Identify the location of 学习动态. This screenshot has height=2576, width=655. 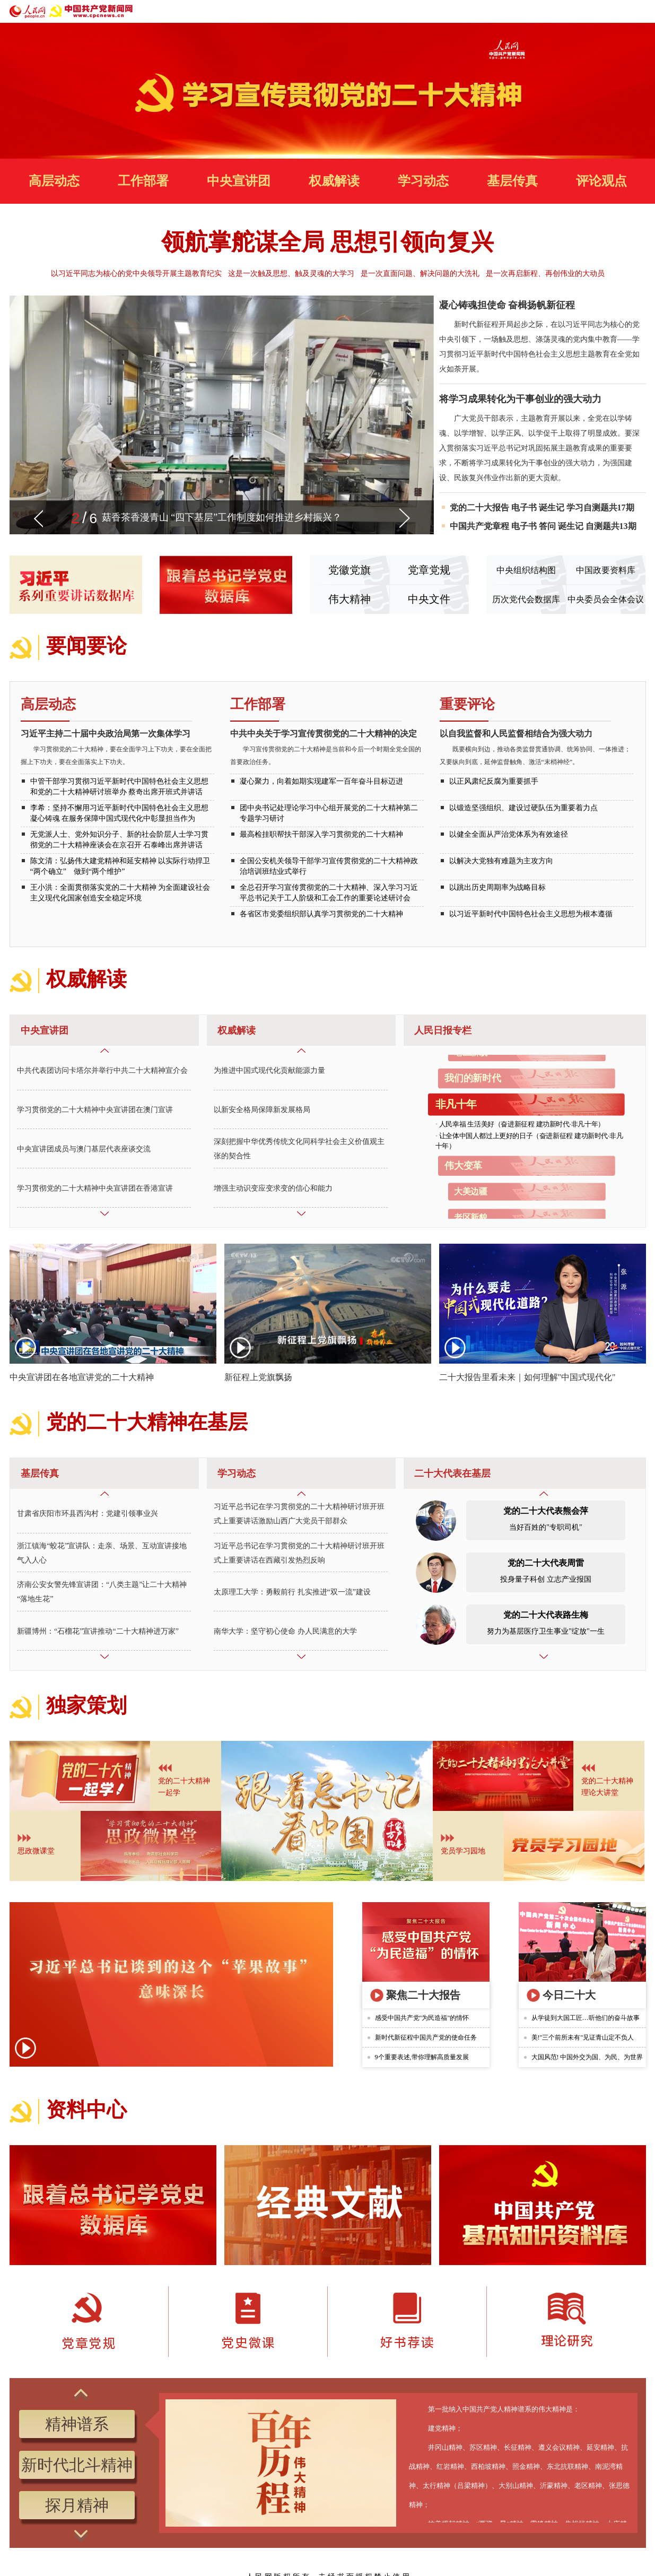
(423, 181).